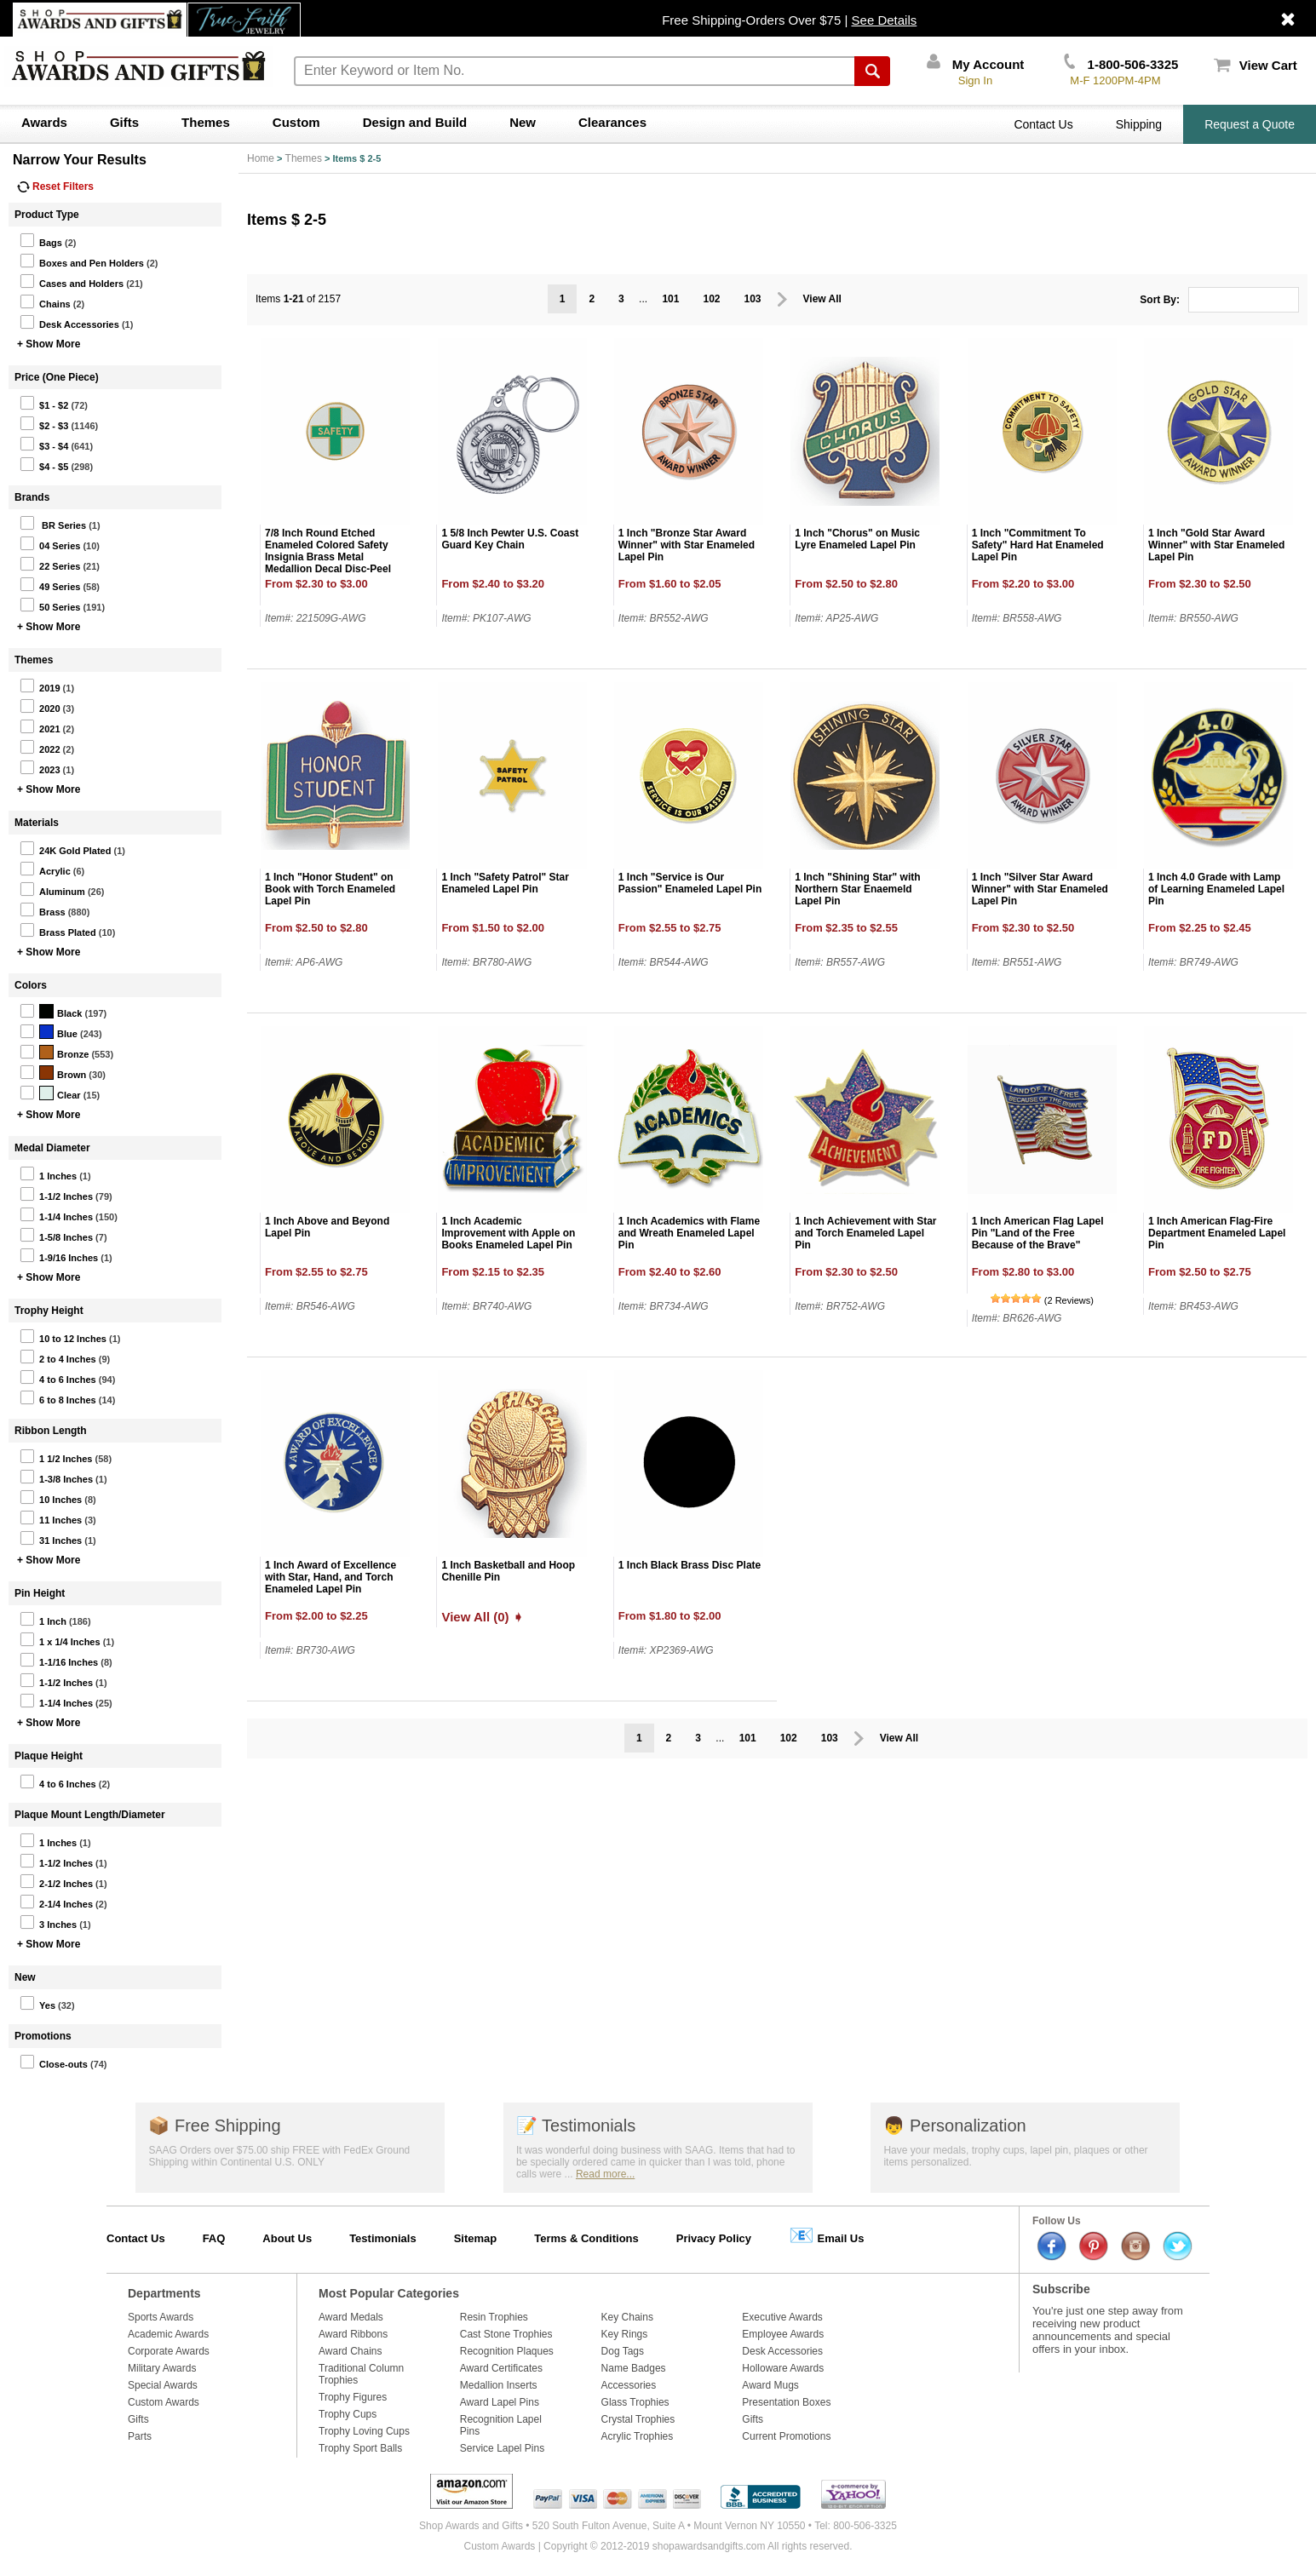 The height and width of the screenshot is (2576, 1316). What do you see at coordinates (1216, 545) in the screenshot?
I see `1 Inch "Gold Star Award Winner" with Star Enameled Lapel Pin` at bounding box center [1216, 545].